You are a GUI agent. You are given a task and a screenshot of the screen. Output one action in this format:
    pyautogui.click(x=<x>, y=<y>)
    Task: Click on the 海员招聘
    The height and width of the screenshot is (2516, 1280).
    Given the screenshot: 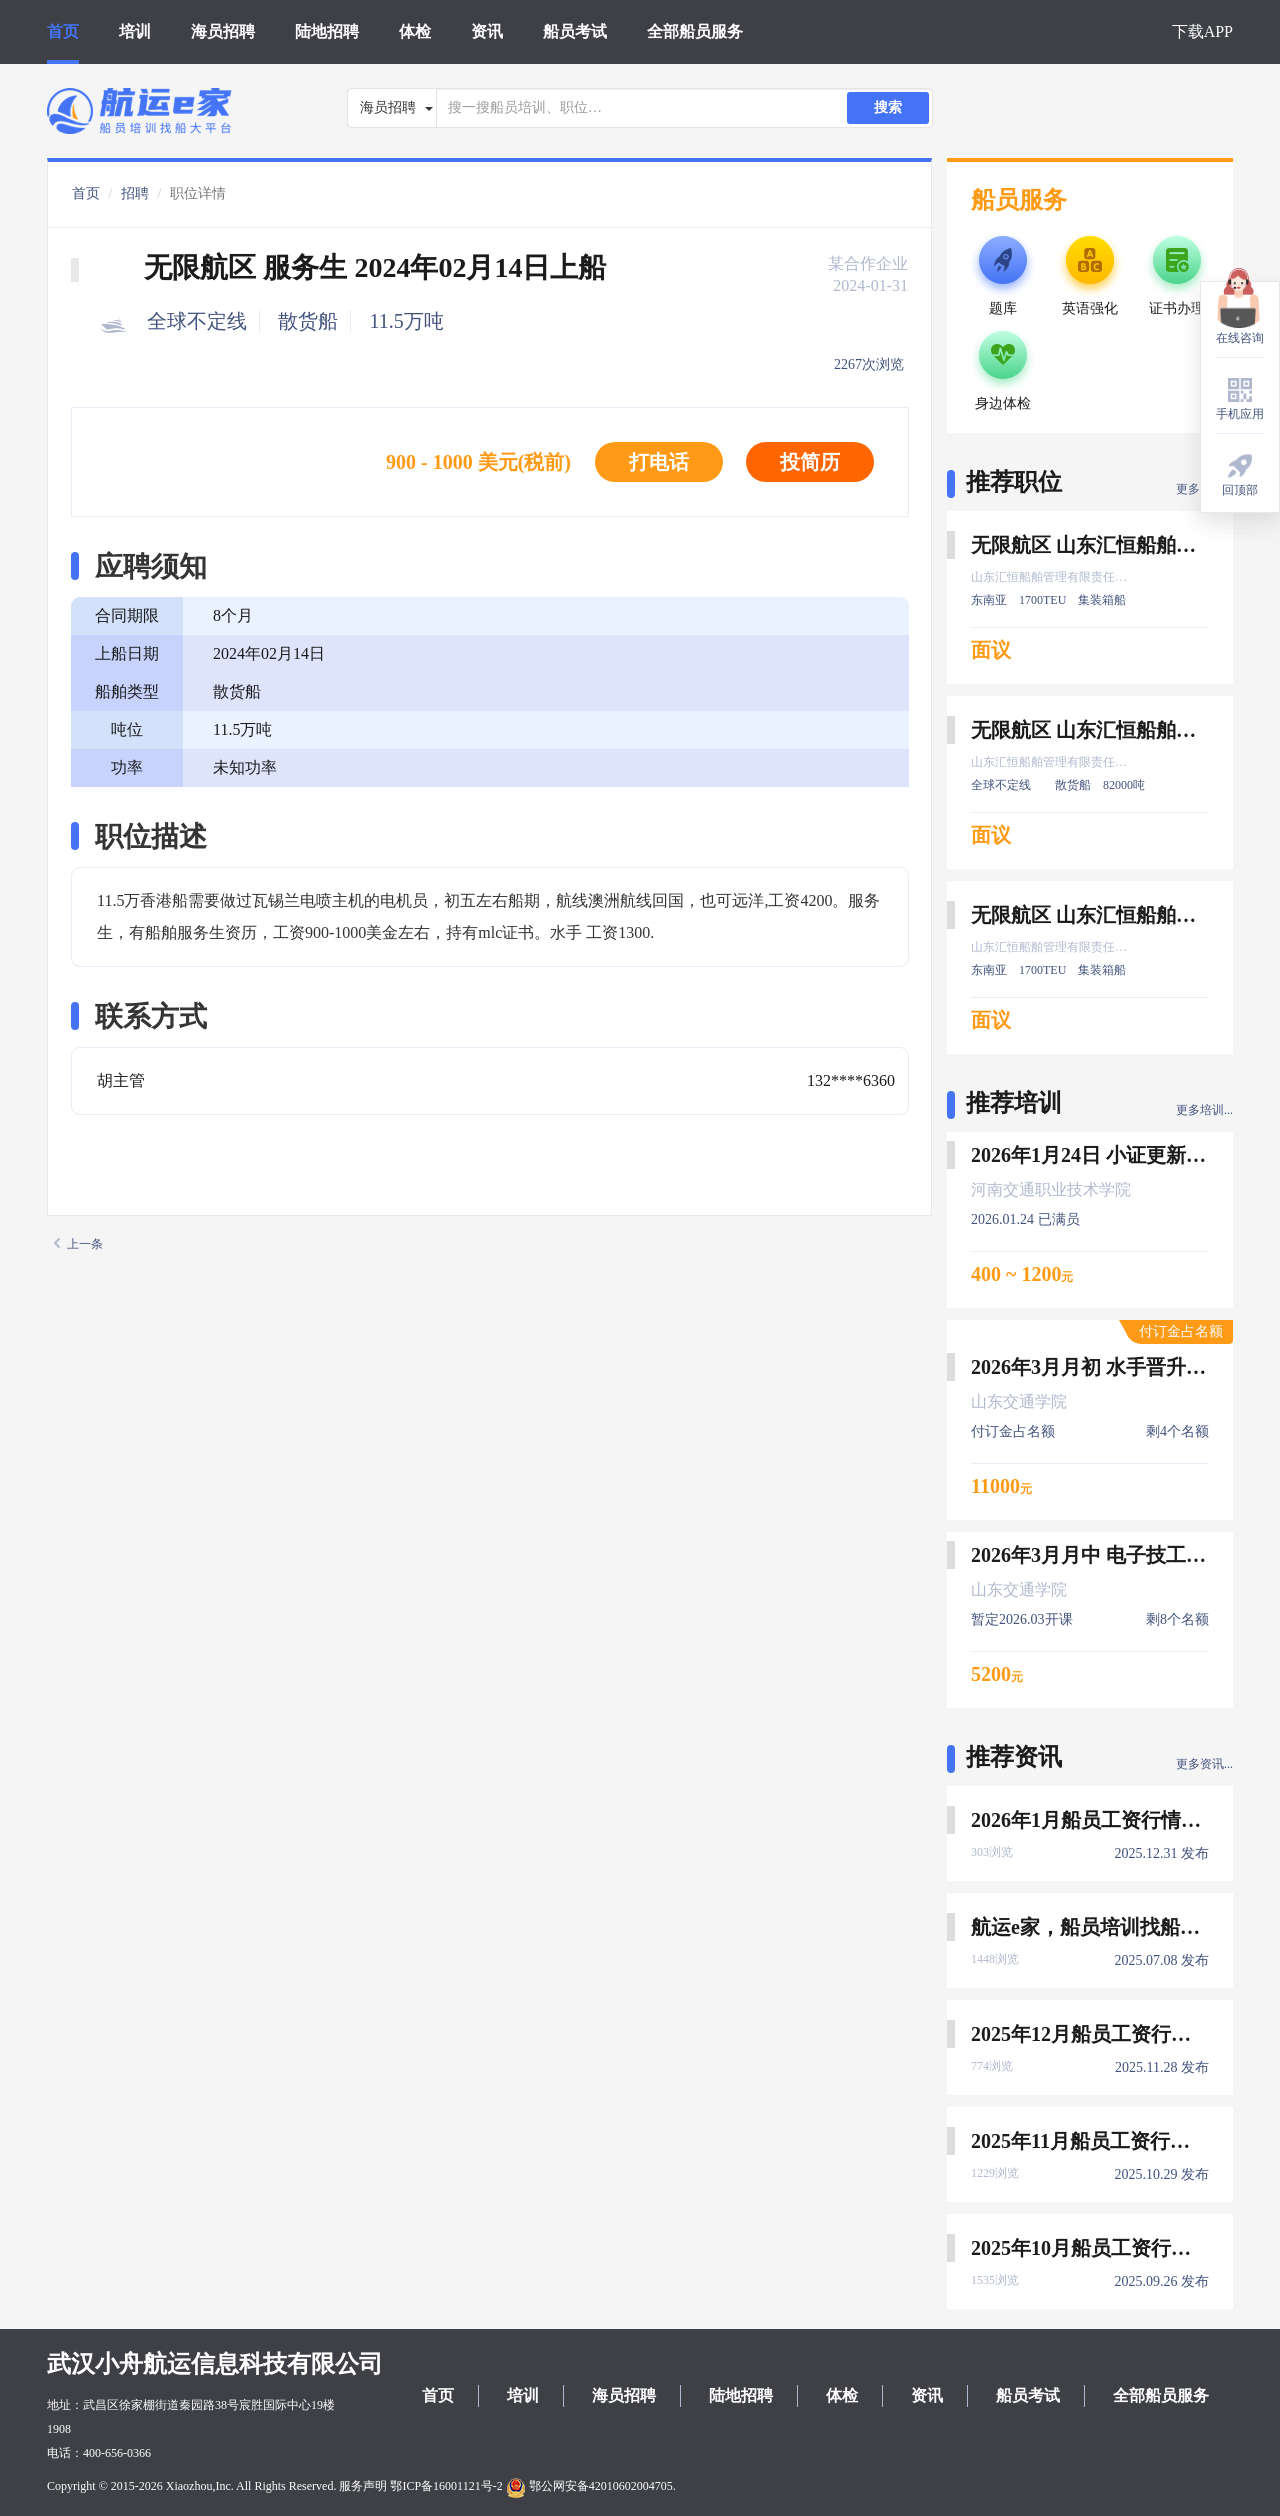 What is the action you would take?
    pyautogui.click(x=223, y=31)
    